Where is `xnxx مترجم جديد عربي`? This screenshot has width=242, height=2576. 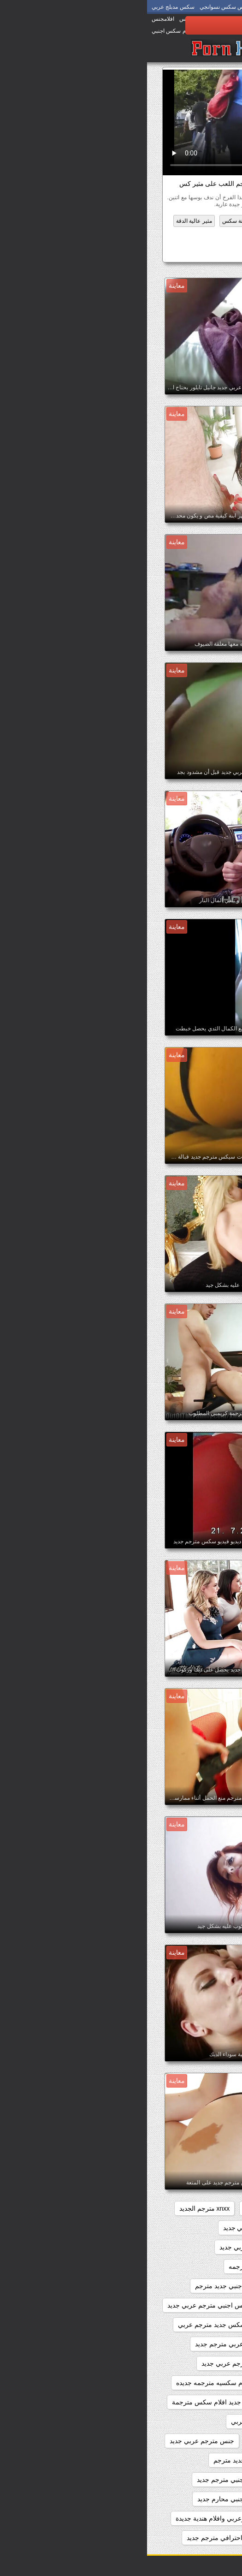
xnxx مترجم جديد عربي is located at coordinates (185, 2227).